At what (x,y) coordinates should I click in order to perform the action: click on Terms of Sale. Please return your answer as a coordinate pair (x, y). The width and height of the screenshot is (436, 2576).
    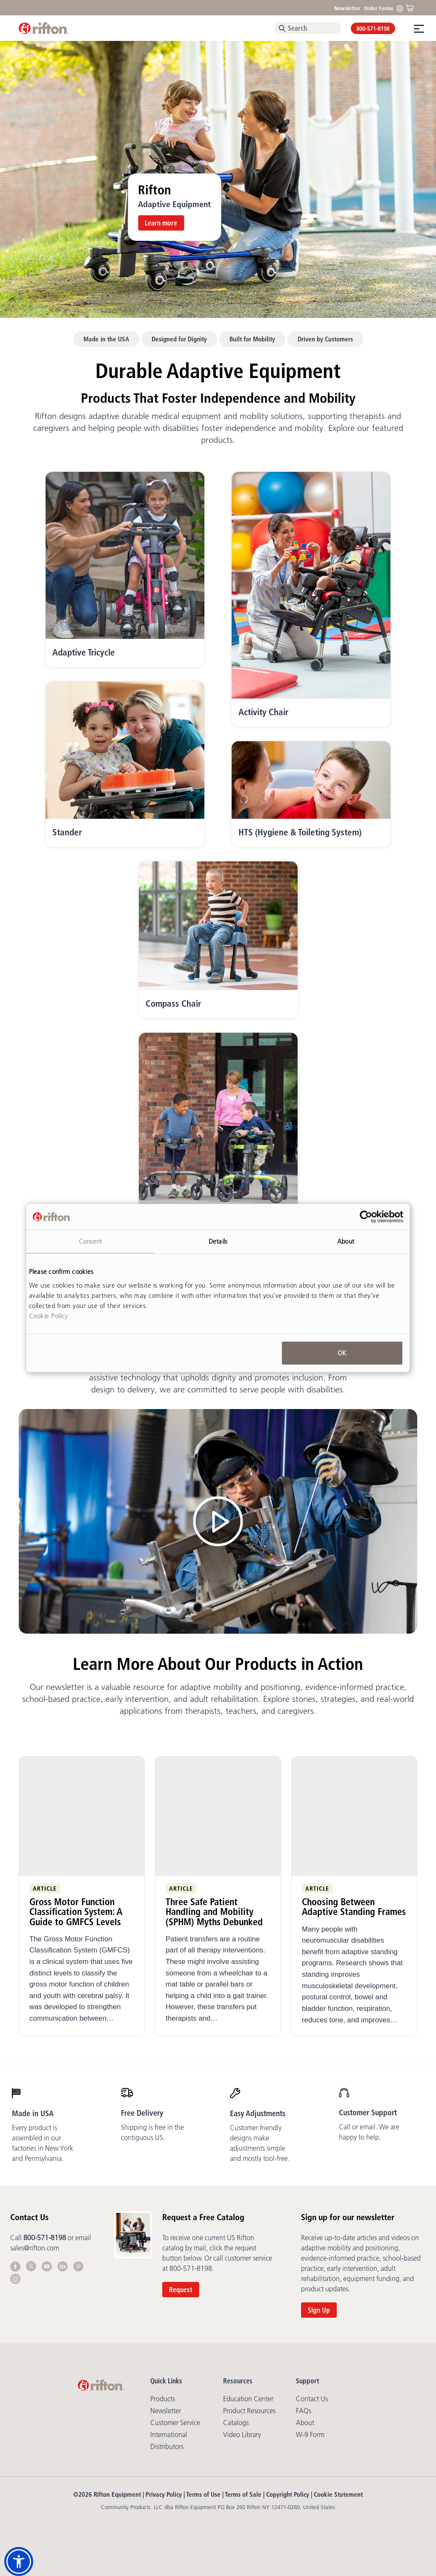
    Looking at the image, I should click on (243, 2494).